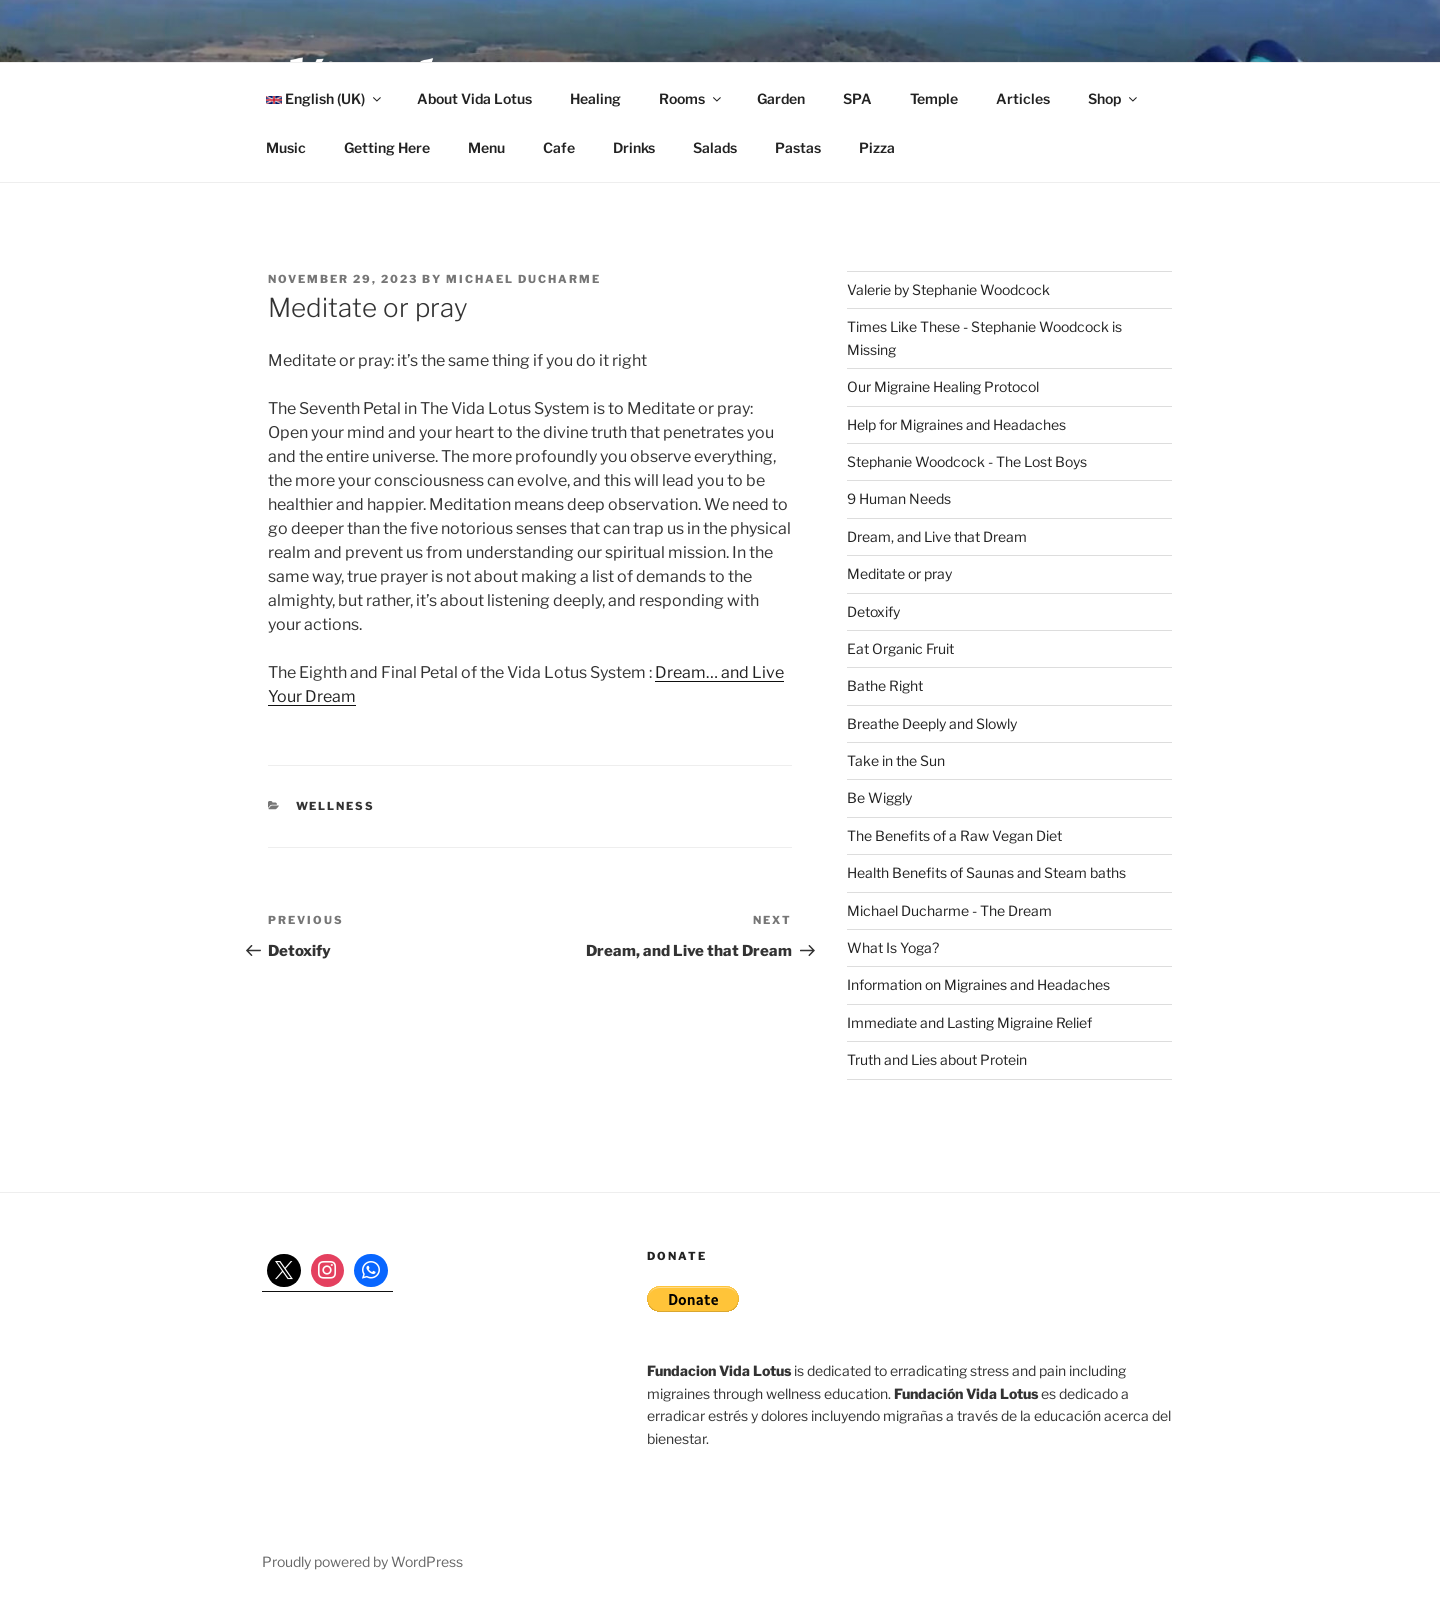 This screenshot has height=1608, width=1440. Describe the element at coordinates (873, 611) in the screenshot. I see `Detoxify` at that location.